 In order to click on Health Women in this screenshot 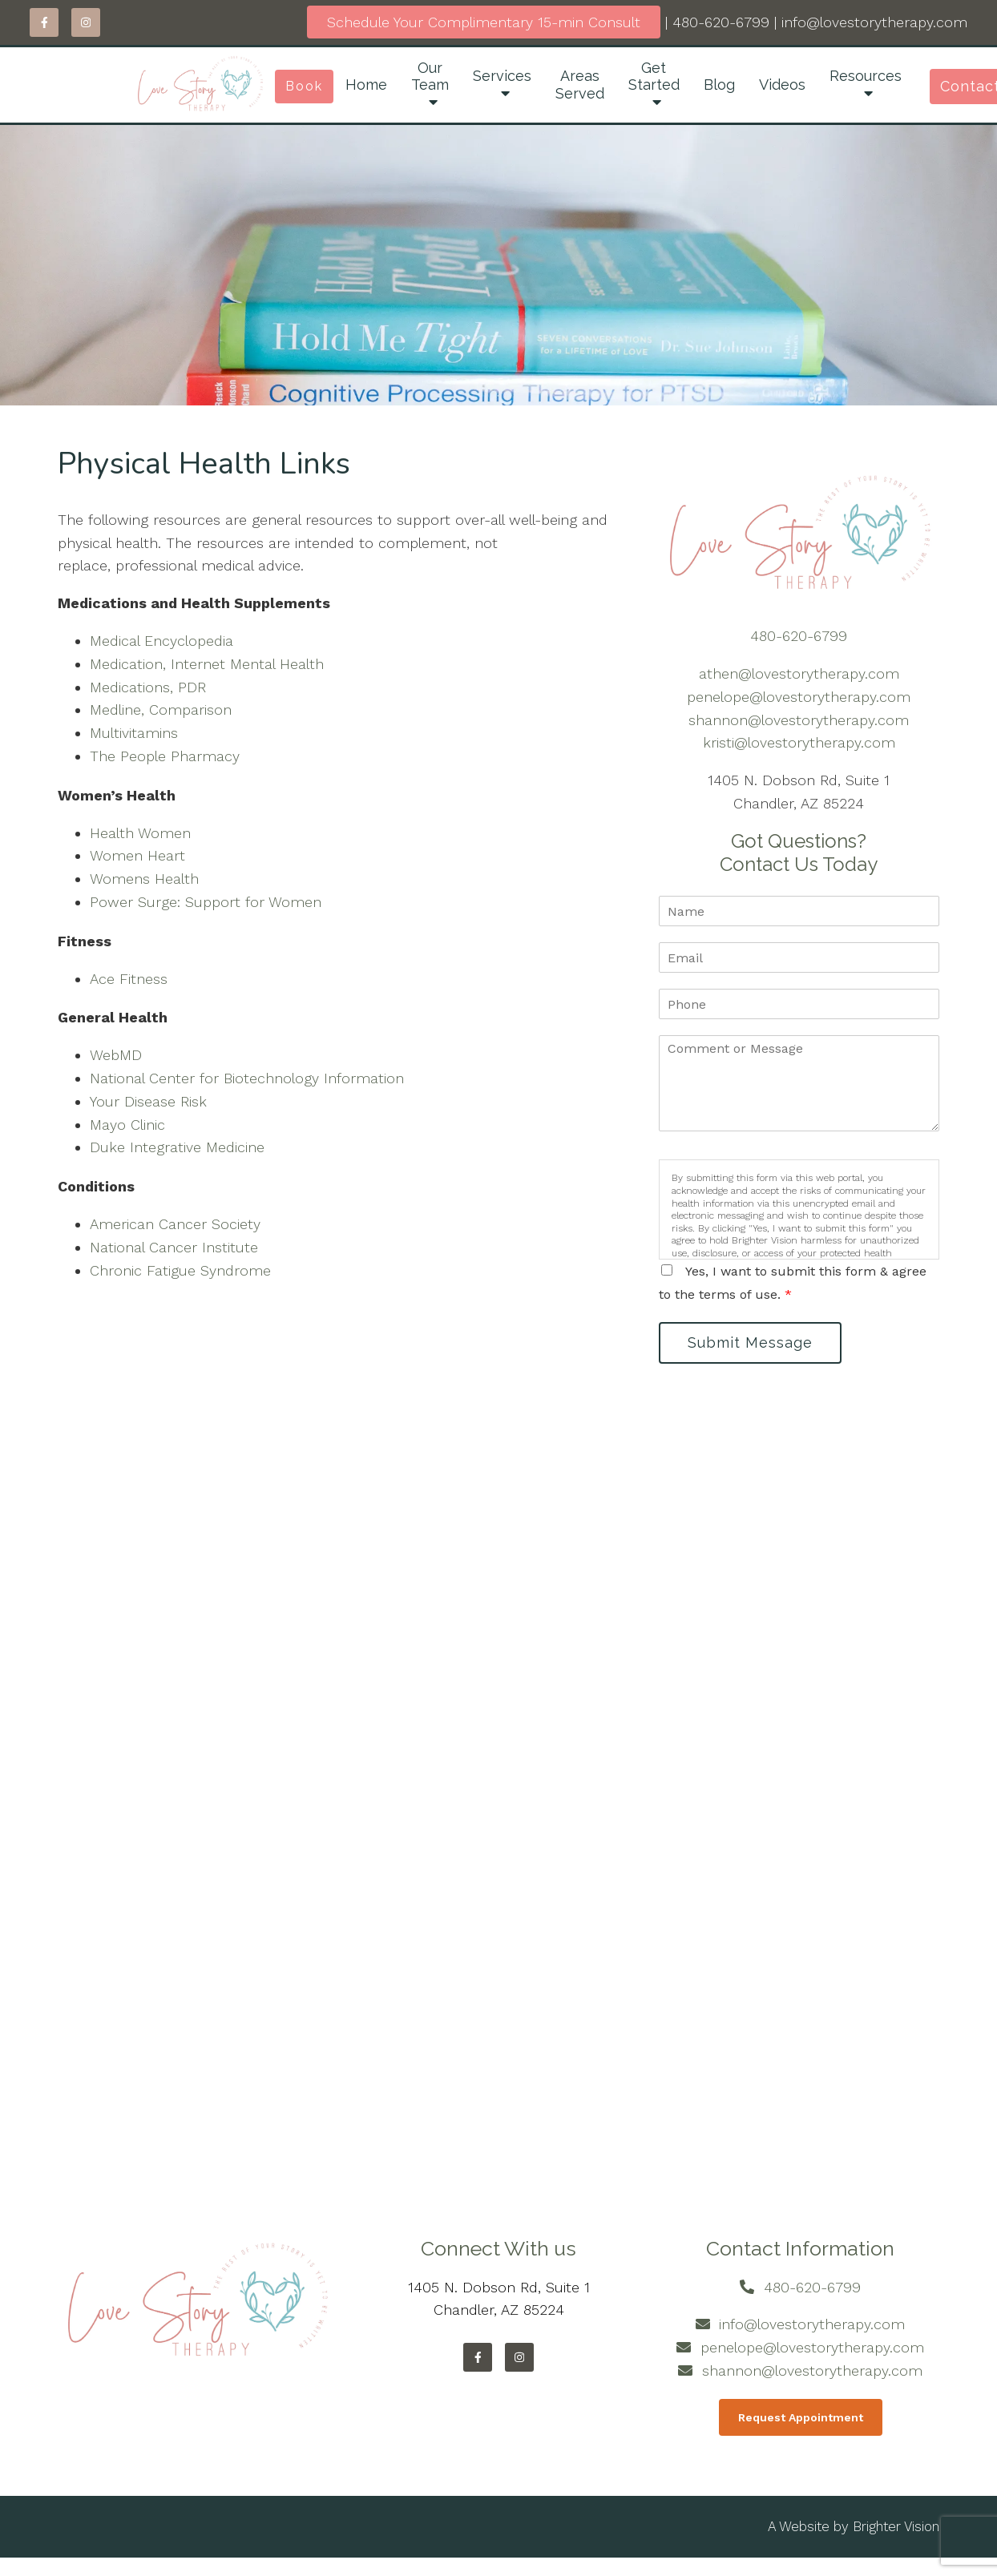, I will do `click(140, 832)`.